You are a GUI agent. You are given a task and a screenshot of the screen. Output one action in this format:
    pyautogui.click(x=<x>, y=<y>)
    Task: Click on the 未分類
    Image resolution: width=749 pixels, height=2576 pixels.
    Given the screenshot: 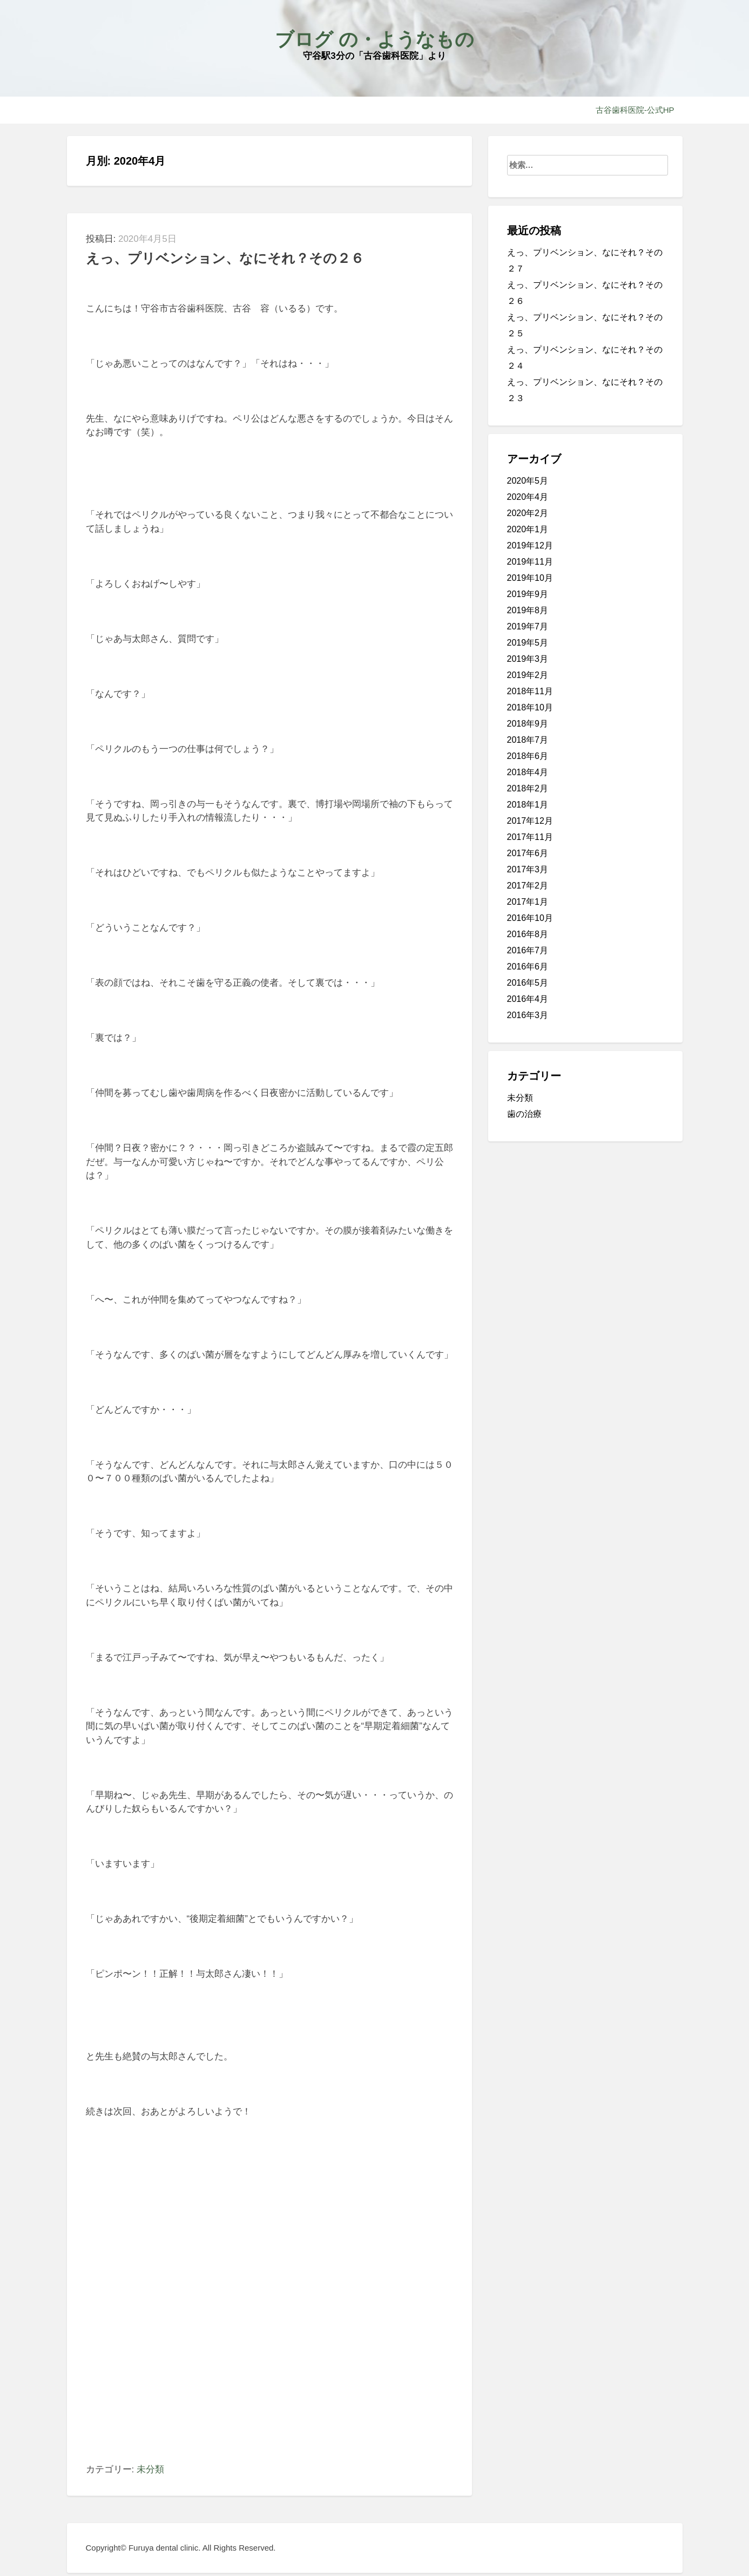 What is the action you would take?
    pyautogui.click(x=150, y=2469)
    